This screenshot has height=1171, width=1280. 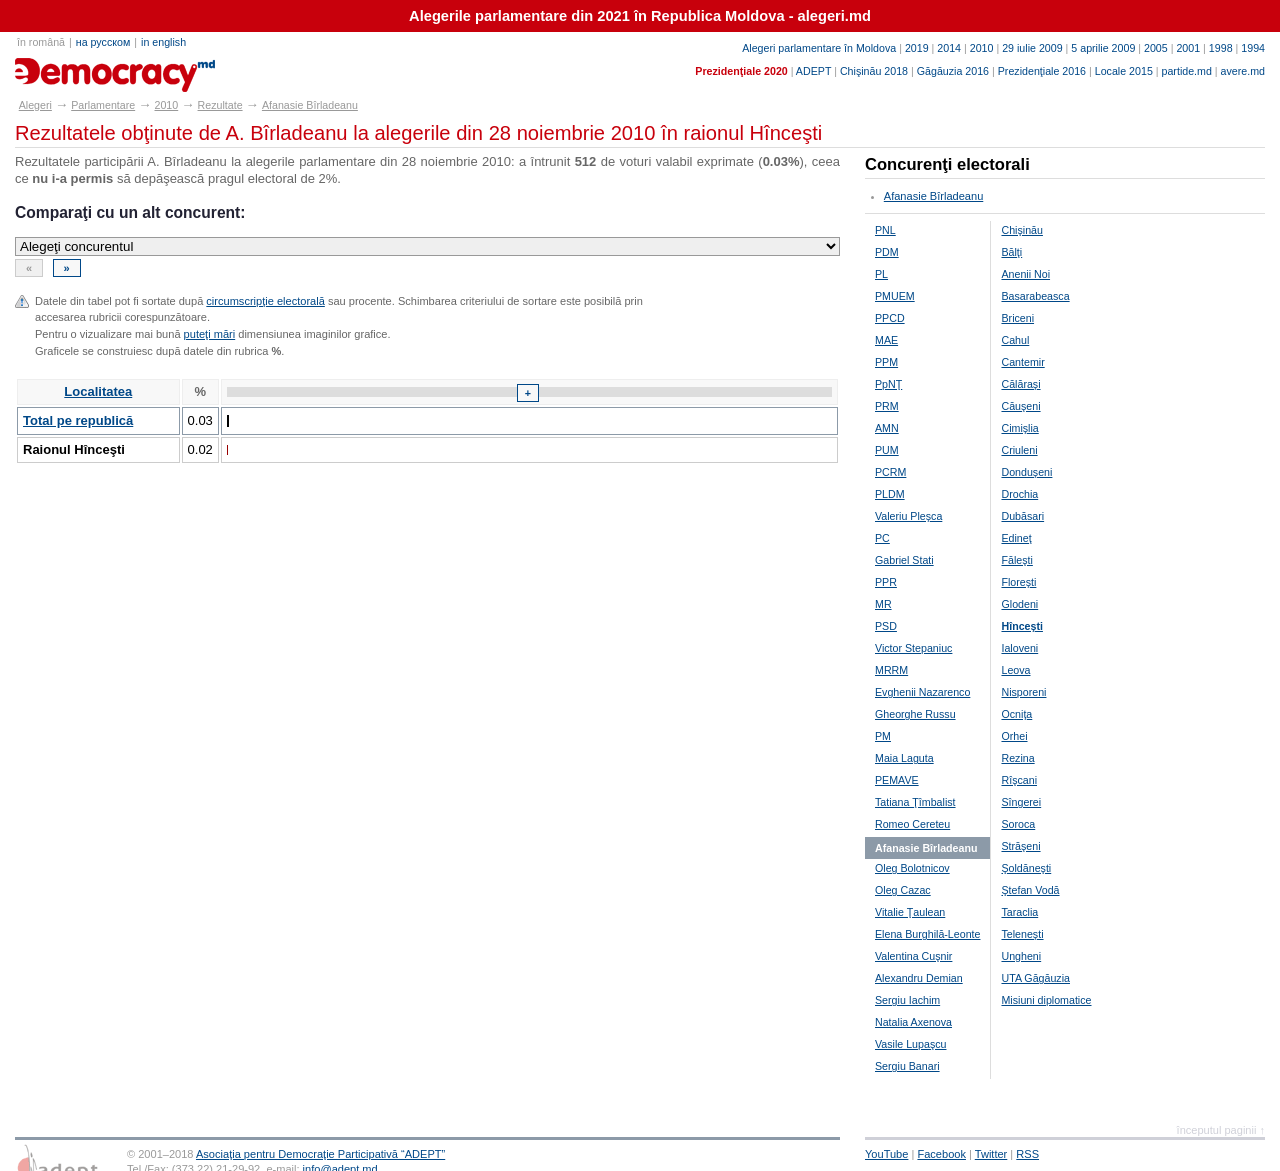 I want to click on PM, so click(x=883, y=736).